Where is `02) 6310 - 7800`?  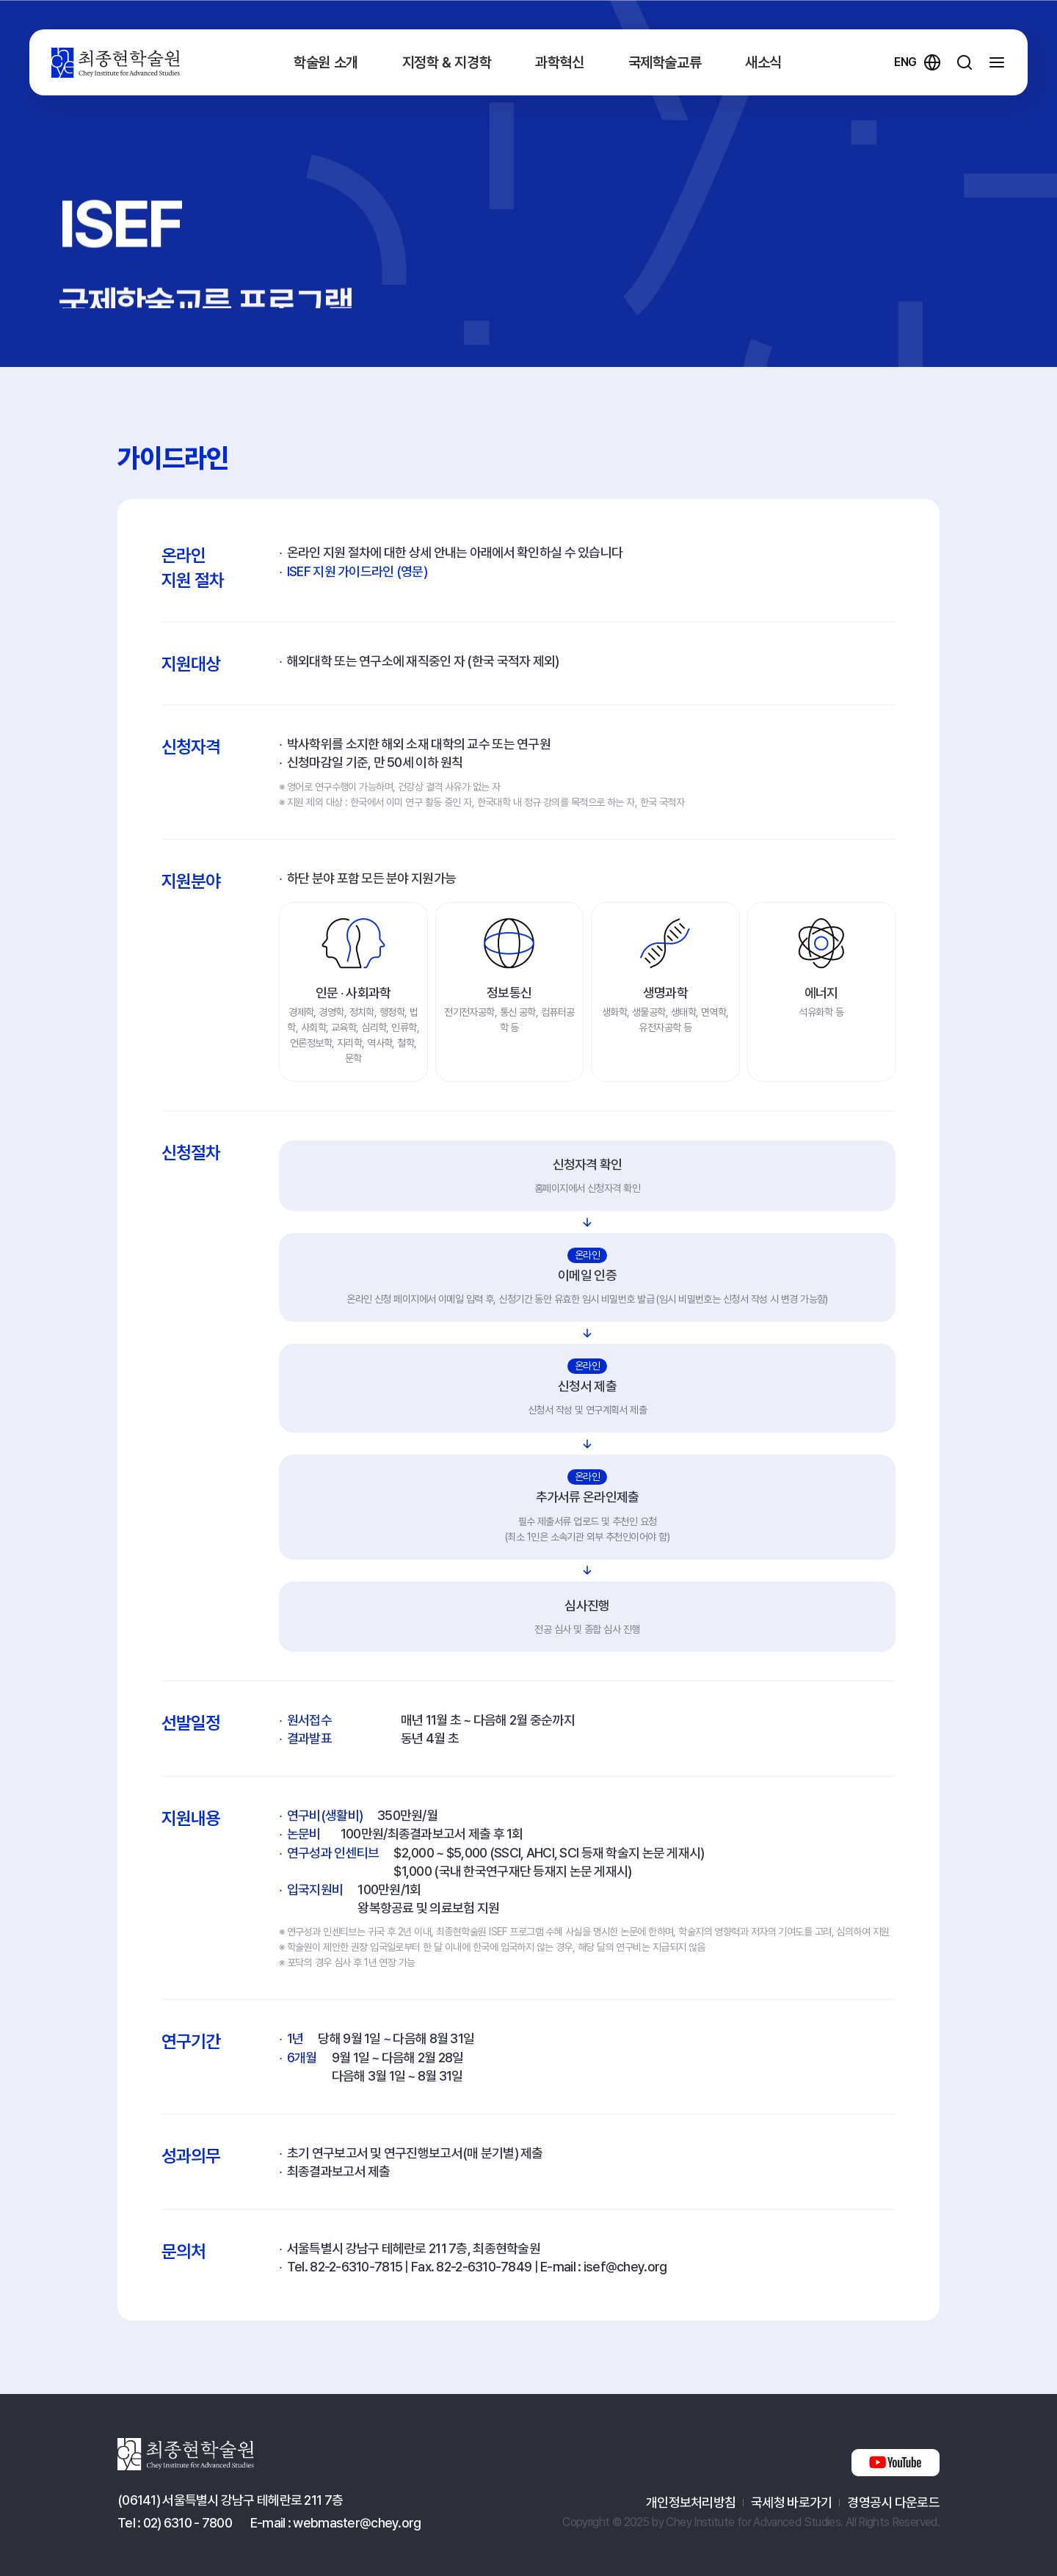
02) 6310 - 7800 is located at coordinates (187, 2522).